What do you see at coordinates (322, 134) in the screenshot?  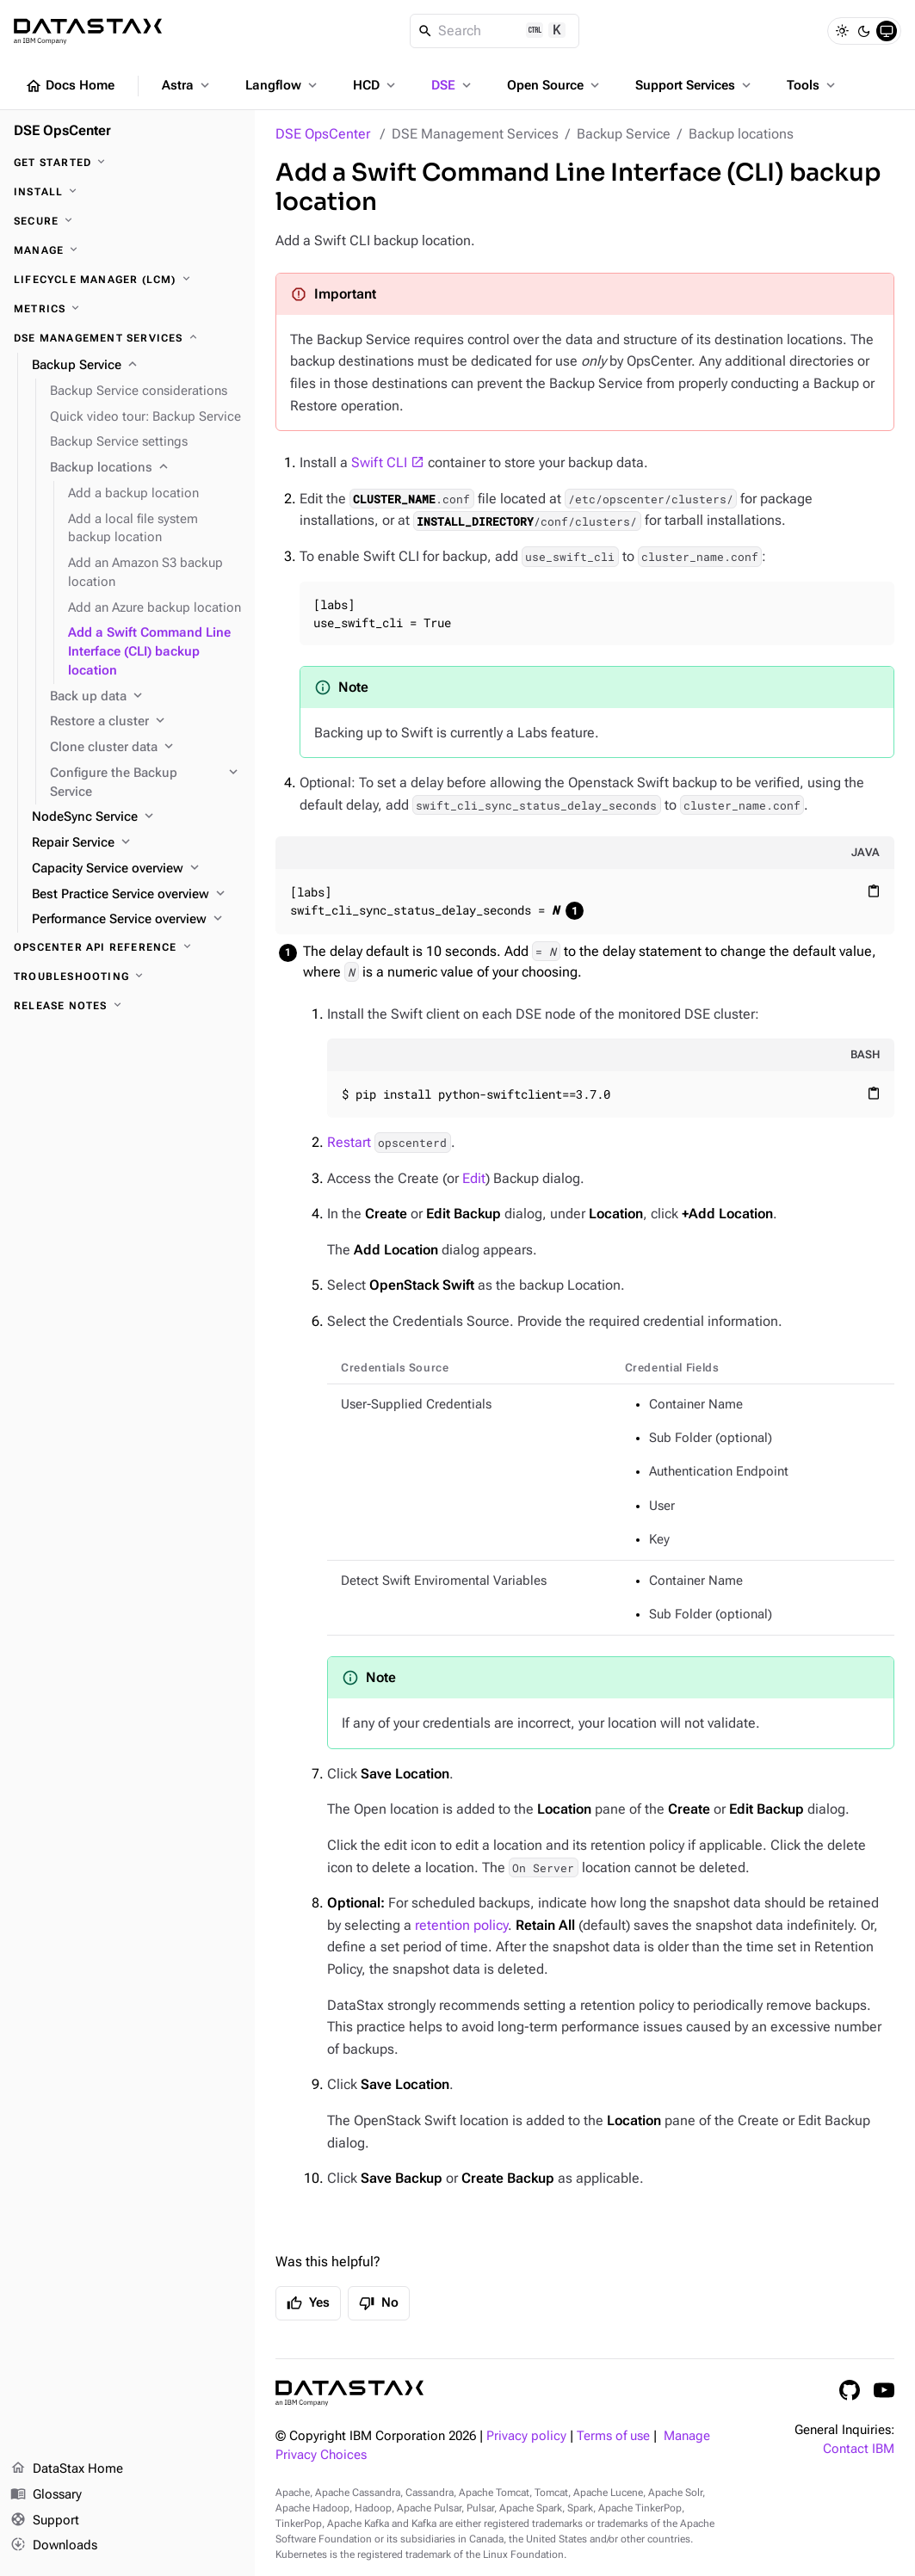 I see `DSE OpsCenter` at bounding box center [322, 134].